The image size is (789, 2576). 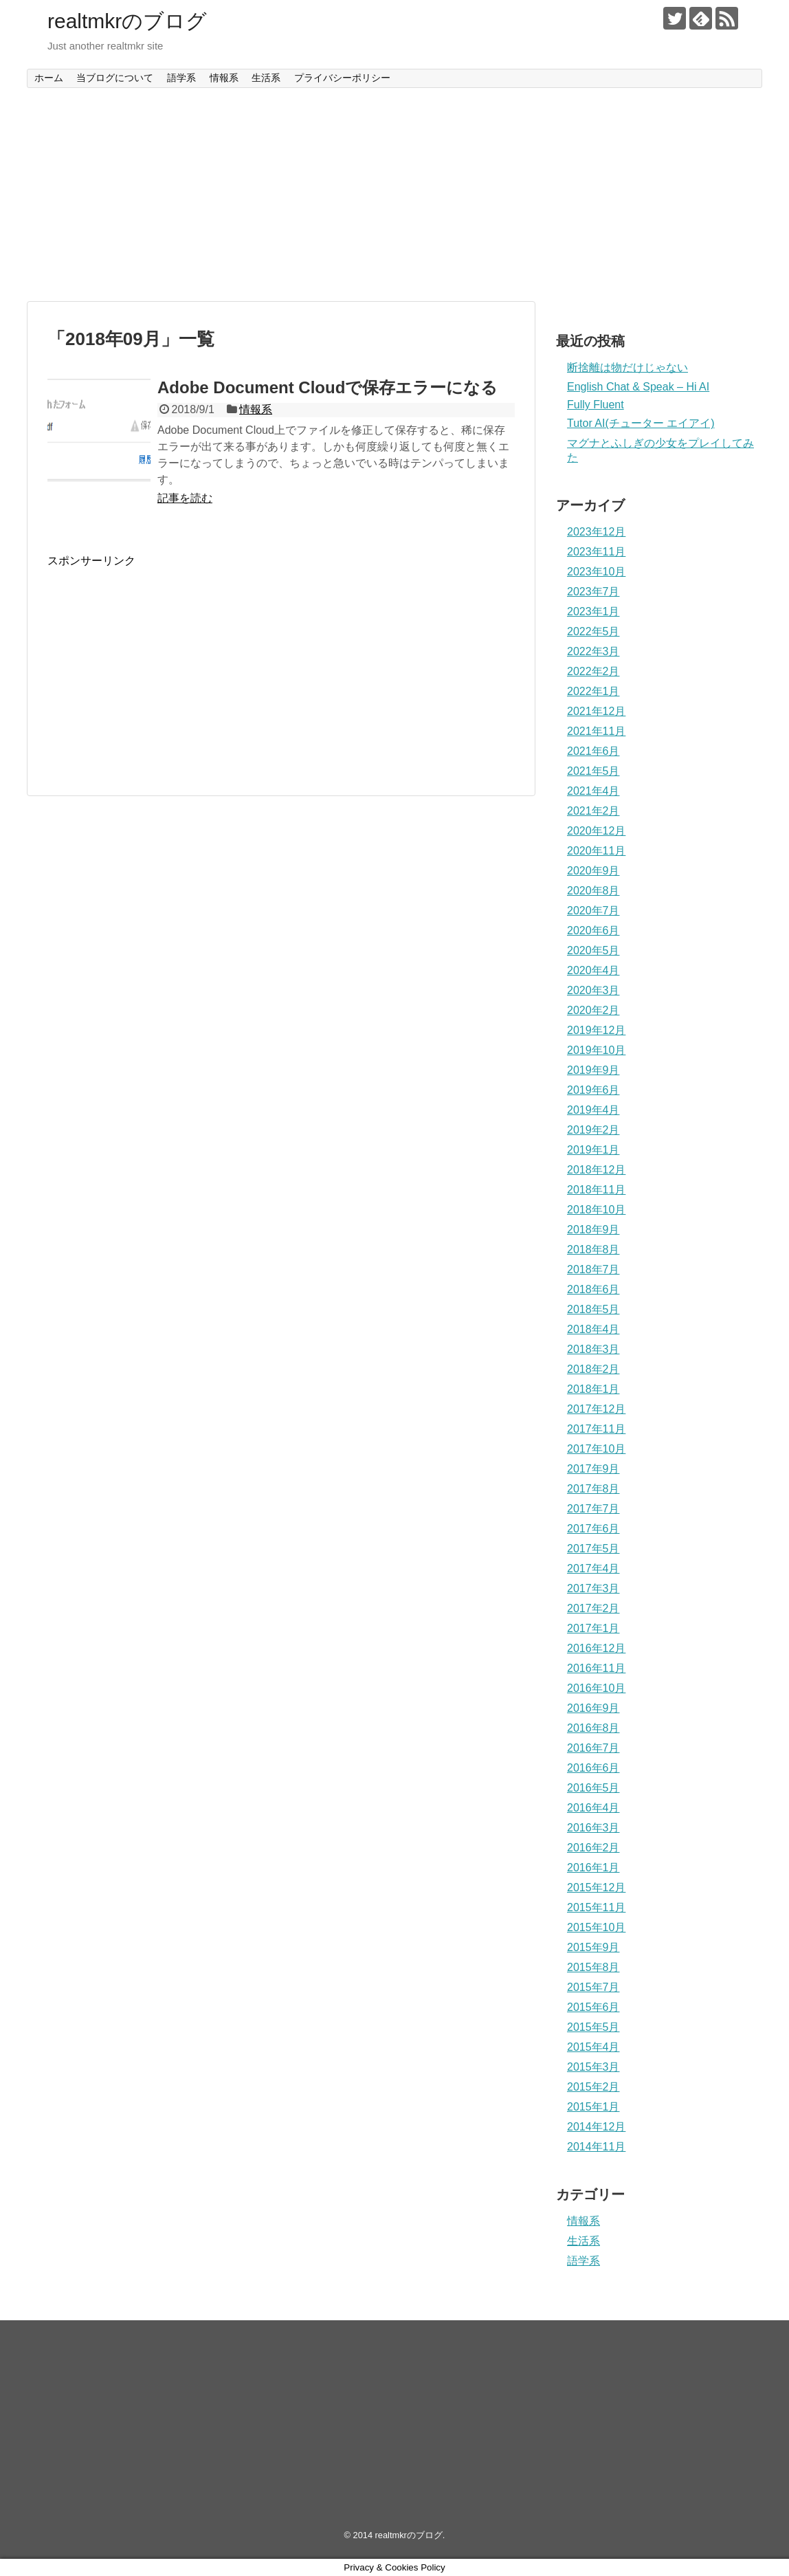 What do you see at coordinates (593, 811) in the screenshot?
I see `2021年2月` at bounding box center [593, 811].